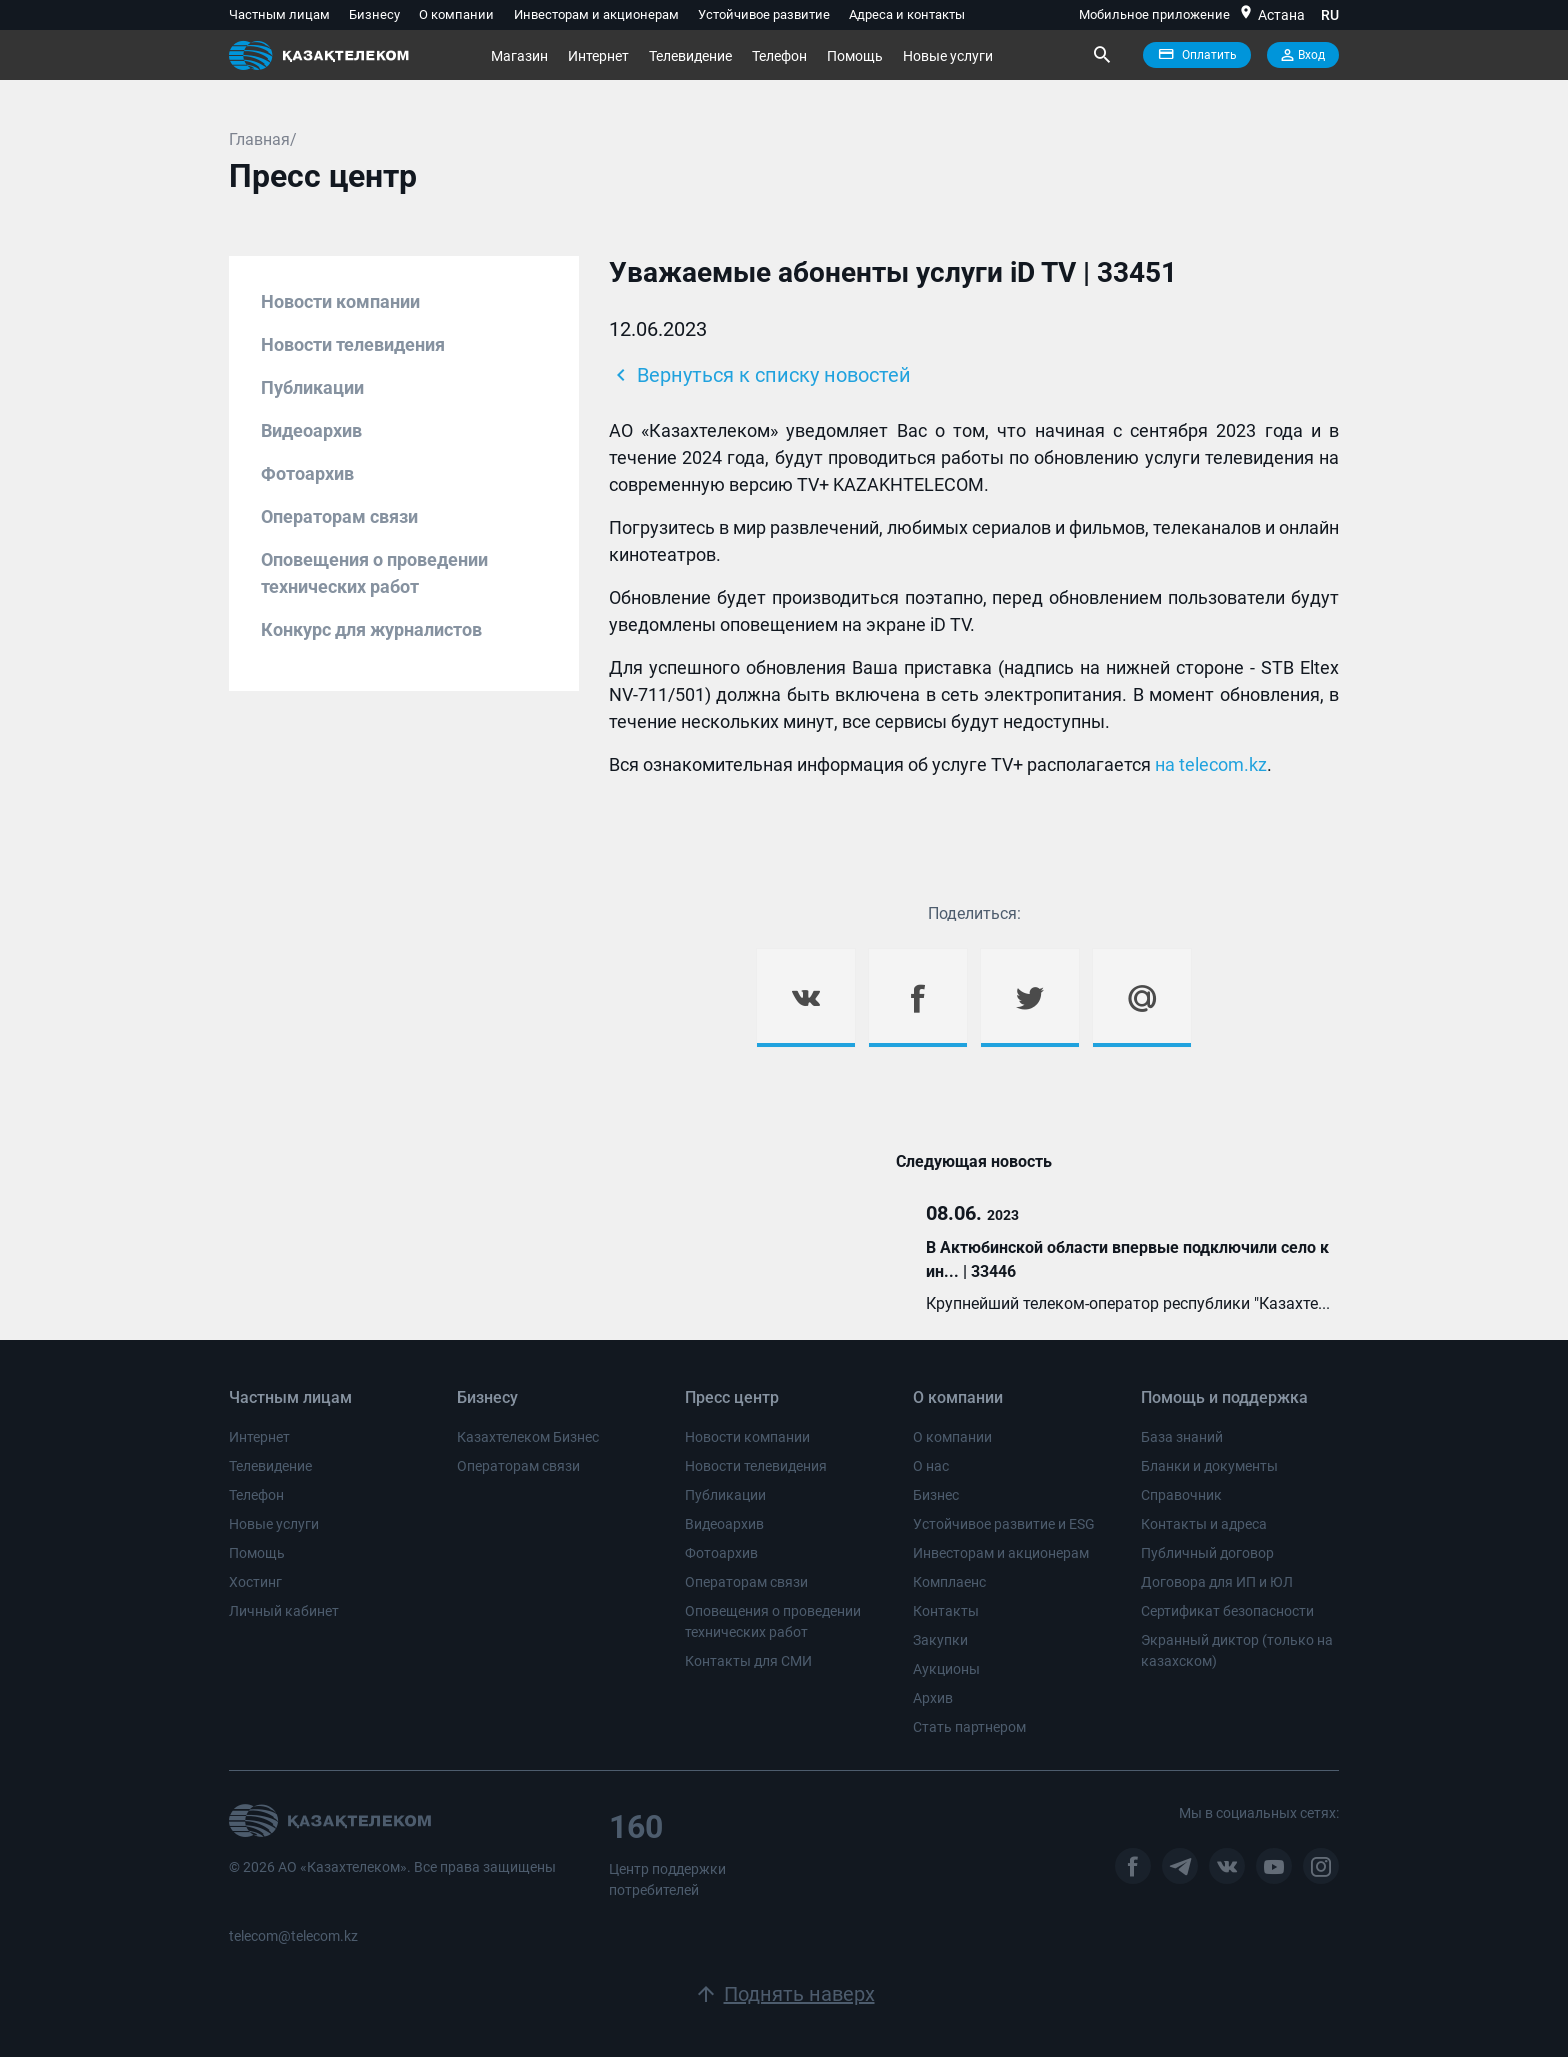 The width and height of the screenshot is (1568, 2057). Describe the element at coordinates (907, 14) in the screenshot. I see `Адреса и контакты` at that location.